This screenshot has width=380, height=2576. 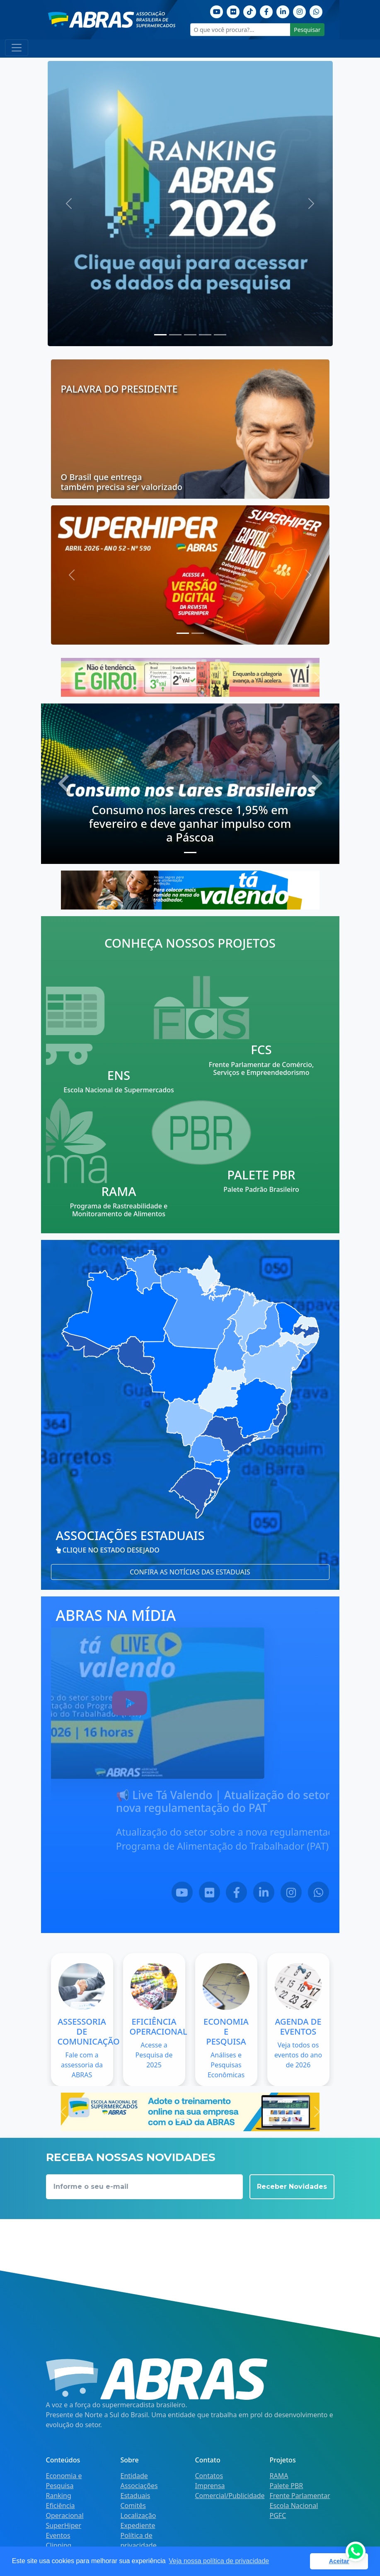 I want to click on [Slide 3], so click(x=205, y=335).